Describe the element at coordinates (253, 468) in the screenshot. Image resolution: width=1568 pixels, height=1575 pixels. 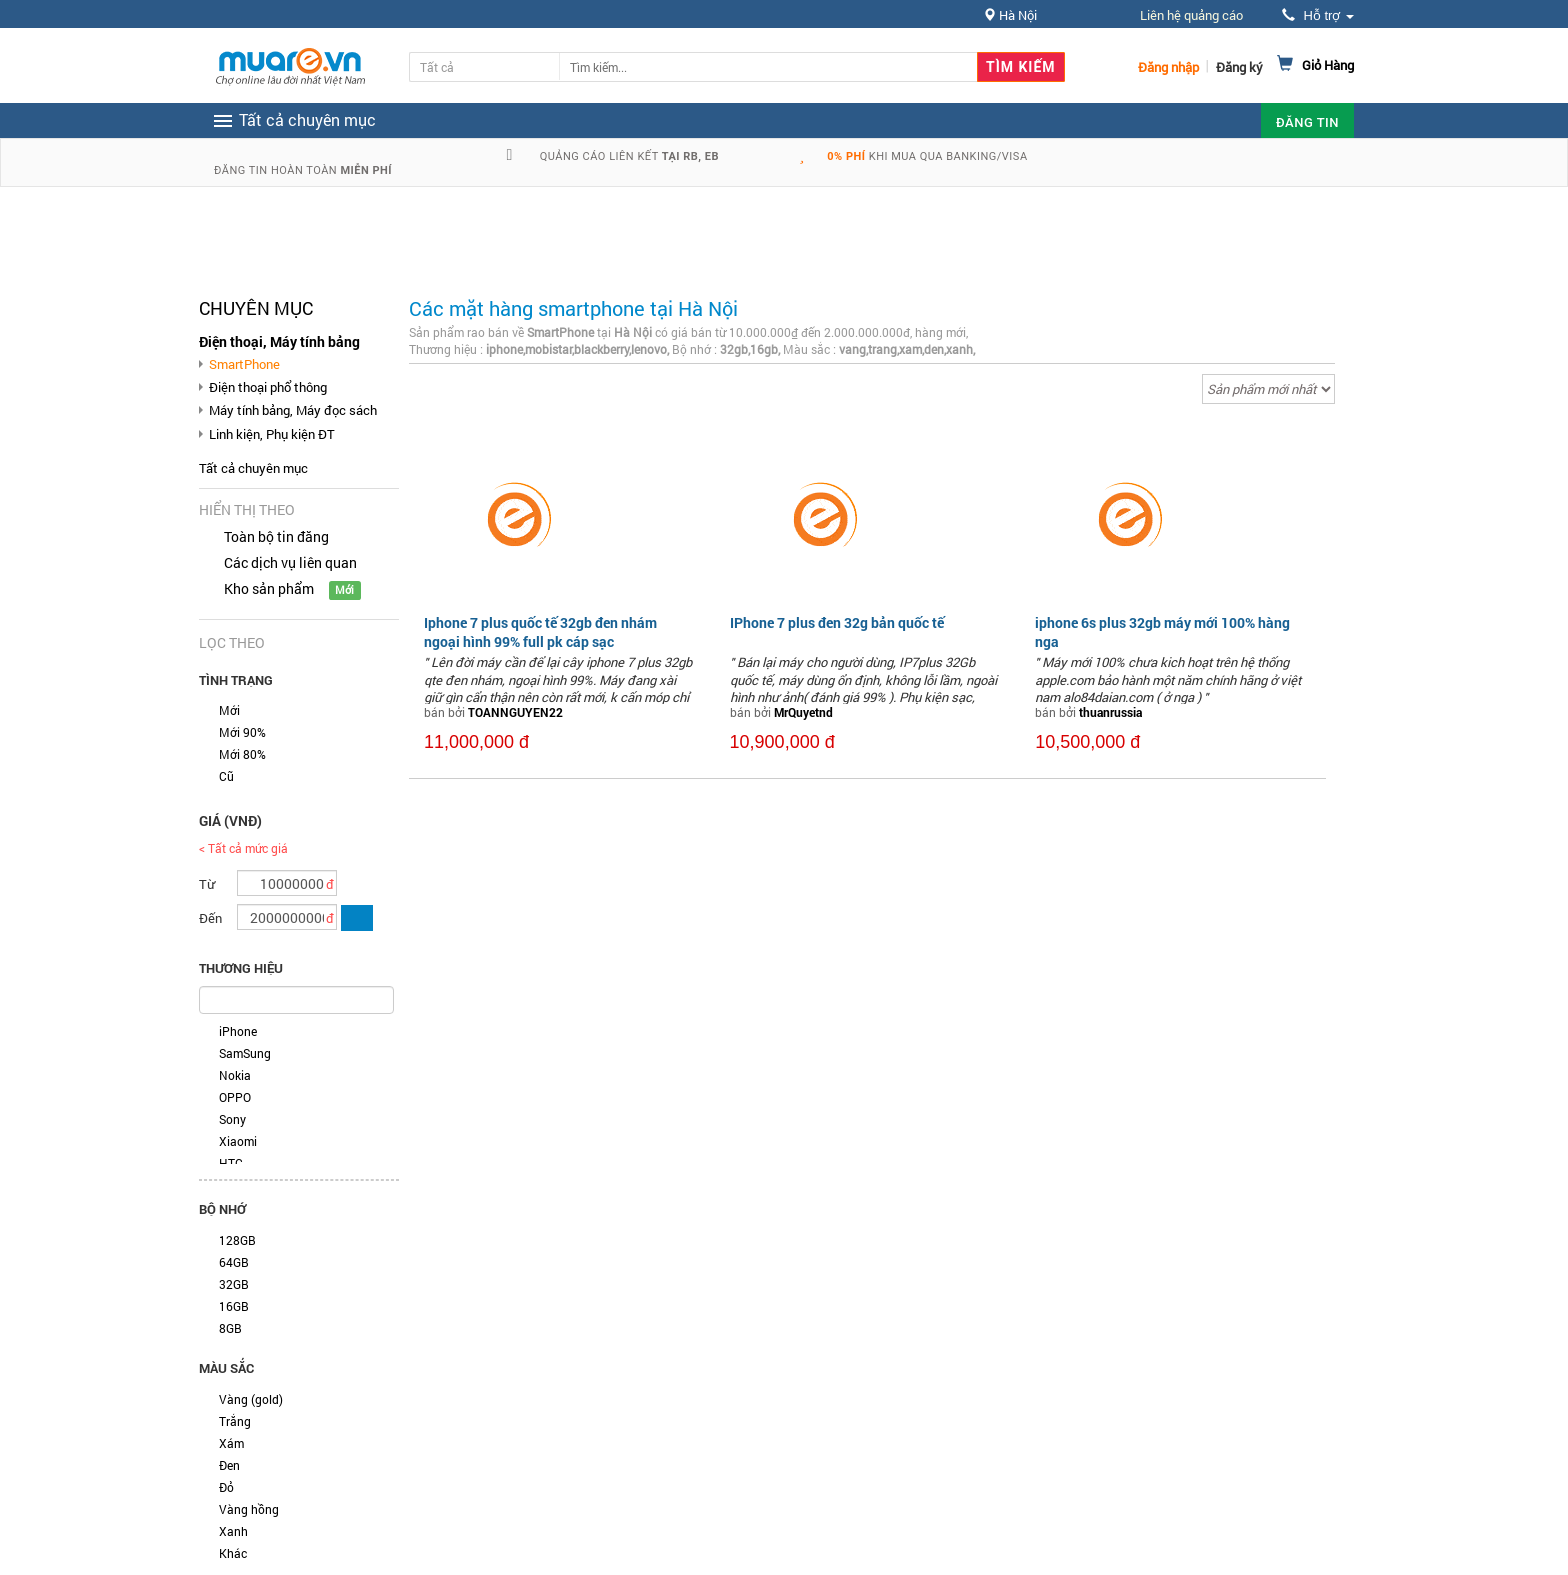
I see `Tất cả chuyên mục` at that location.